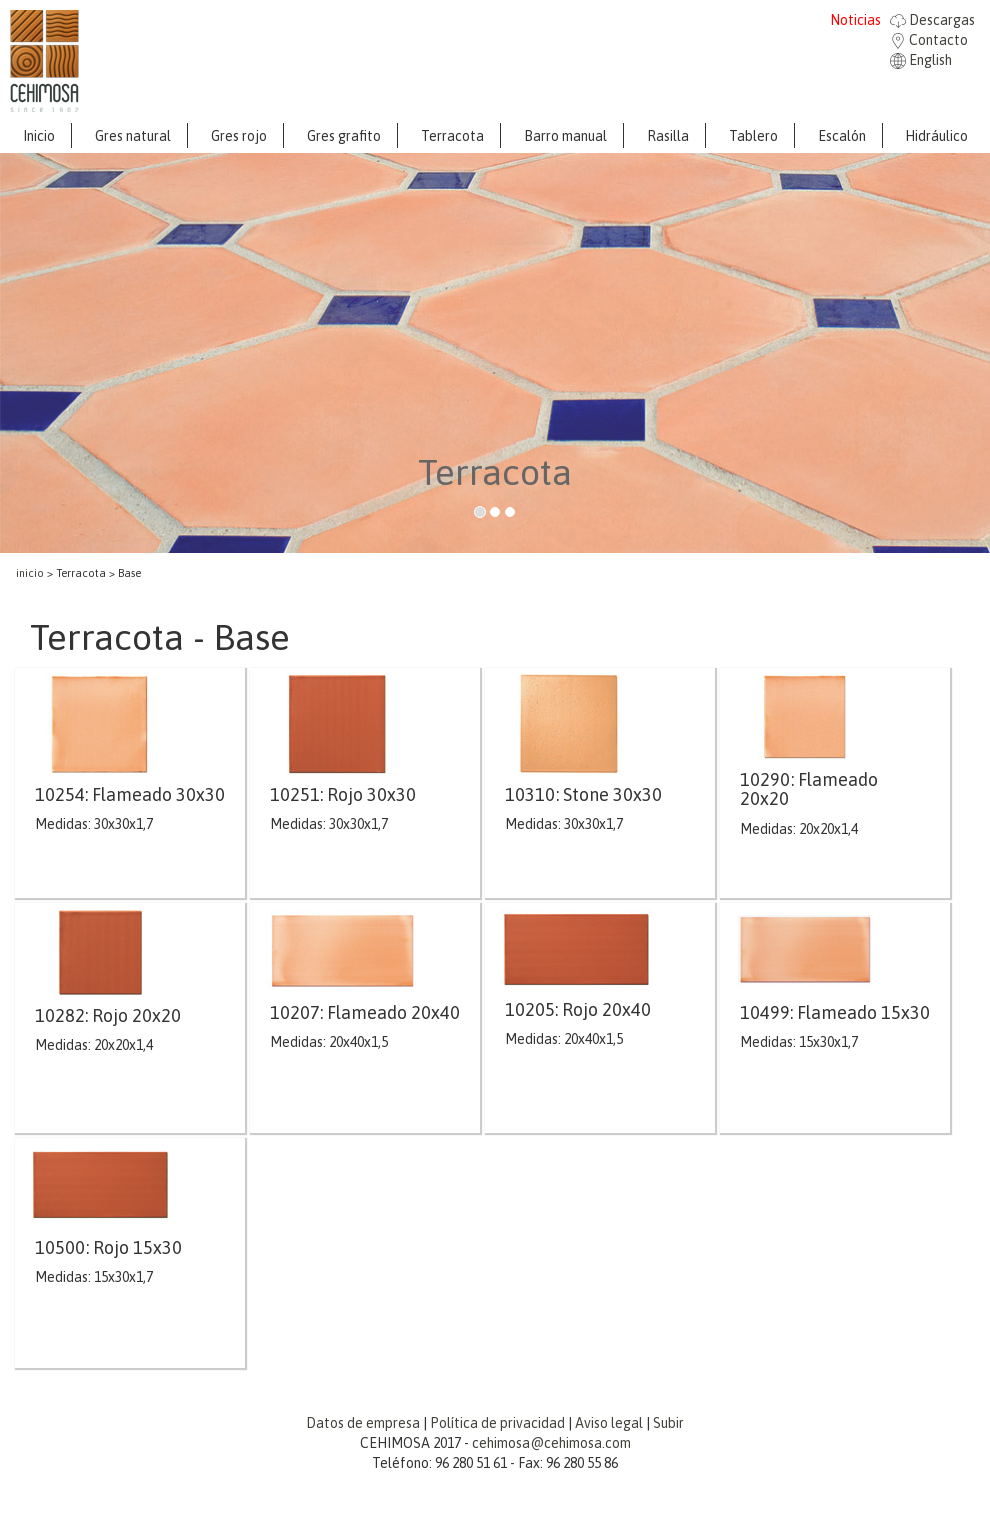 The image size is (990, 1523). Describe the element at coordinates (921, 60) in the screenshot. I see `English` at that location.